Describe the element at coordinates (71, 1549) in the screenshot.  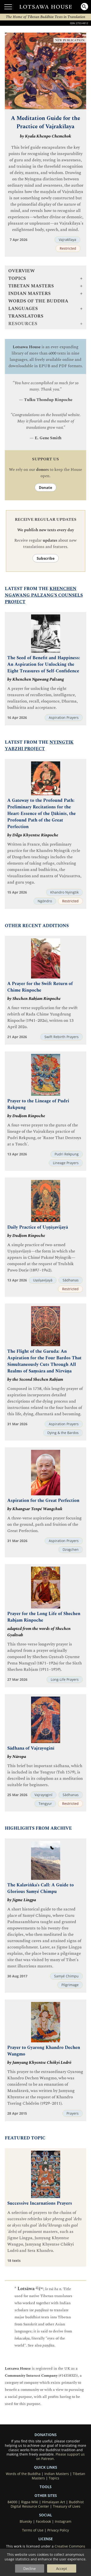
I see `Dzogchen` at that location.